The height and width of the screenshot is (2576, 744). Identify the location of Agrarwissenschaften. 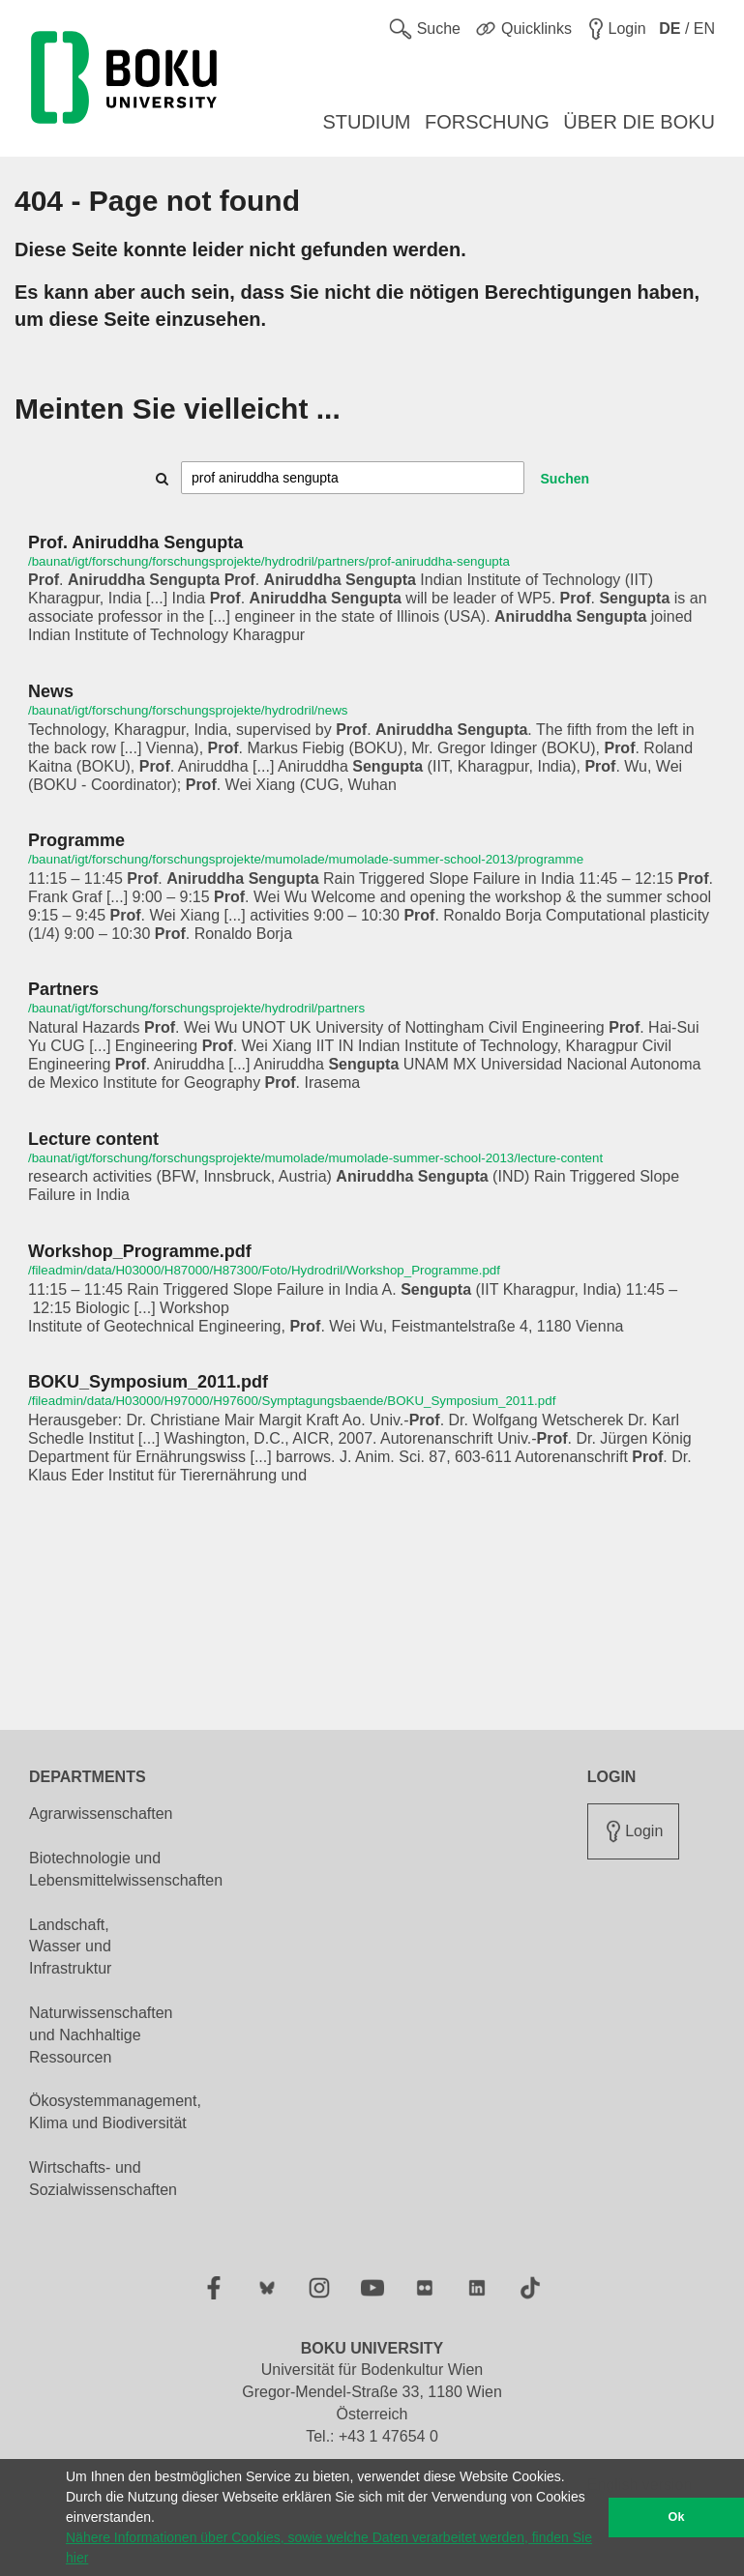
(101, 1813).